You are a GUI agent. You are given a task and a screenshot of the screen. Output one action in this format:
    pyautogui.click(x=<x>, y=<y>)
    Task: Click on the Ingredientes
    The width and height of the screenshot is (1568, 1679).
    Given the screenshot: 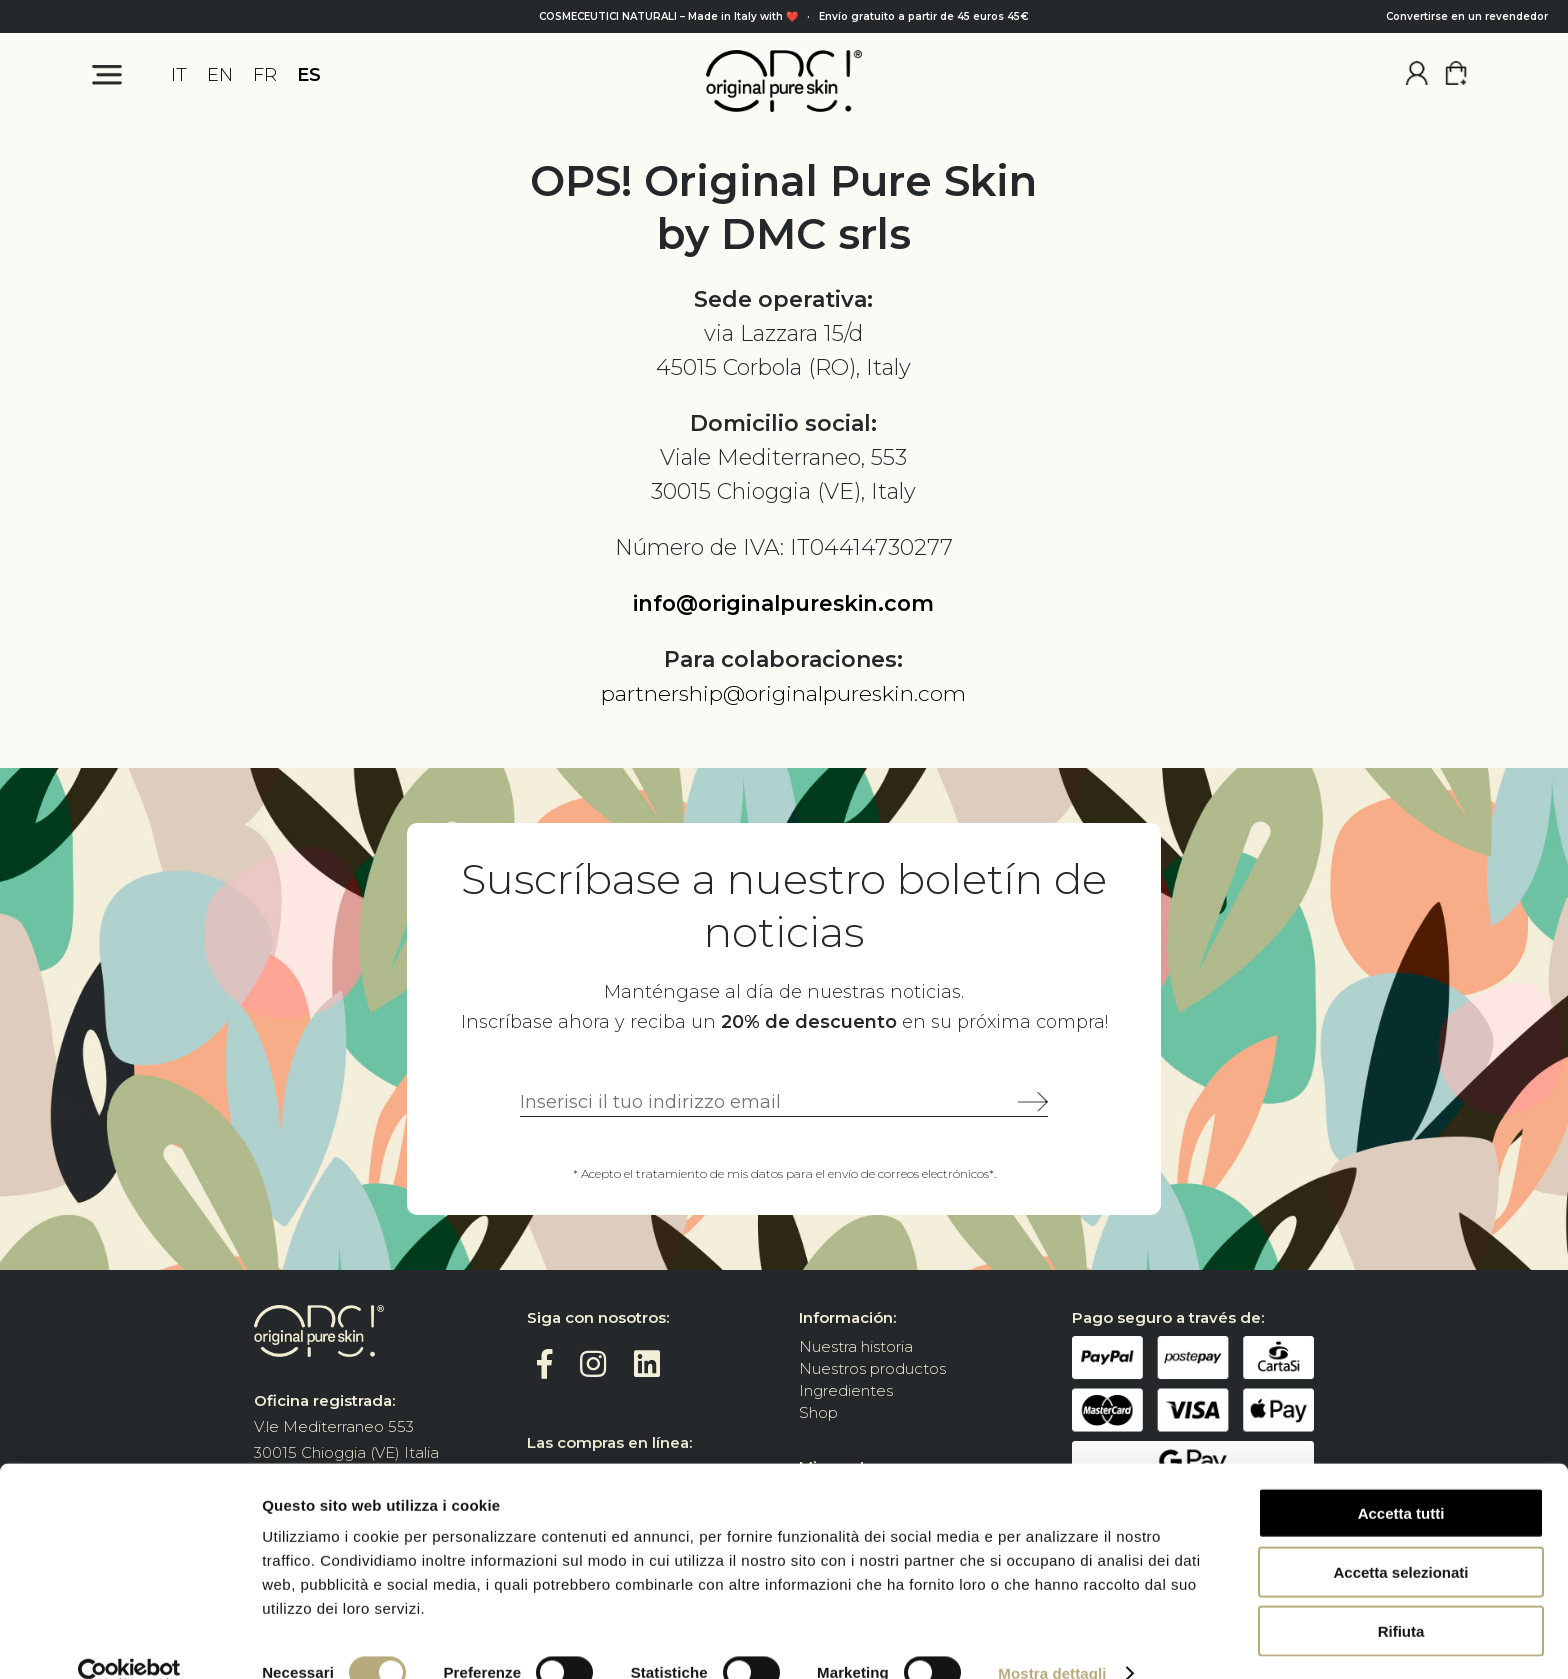 What is the action you would take?
    pyautogui.click(x=846, y=1390)
    